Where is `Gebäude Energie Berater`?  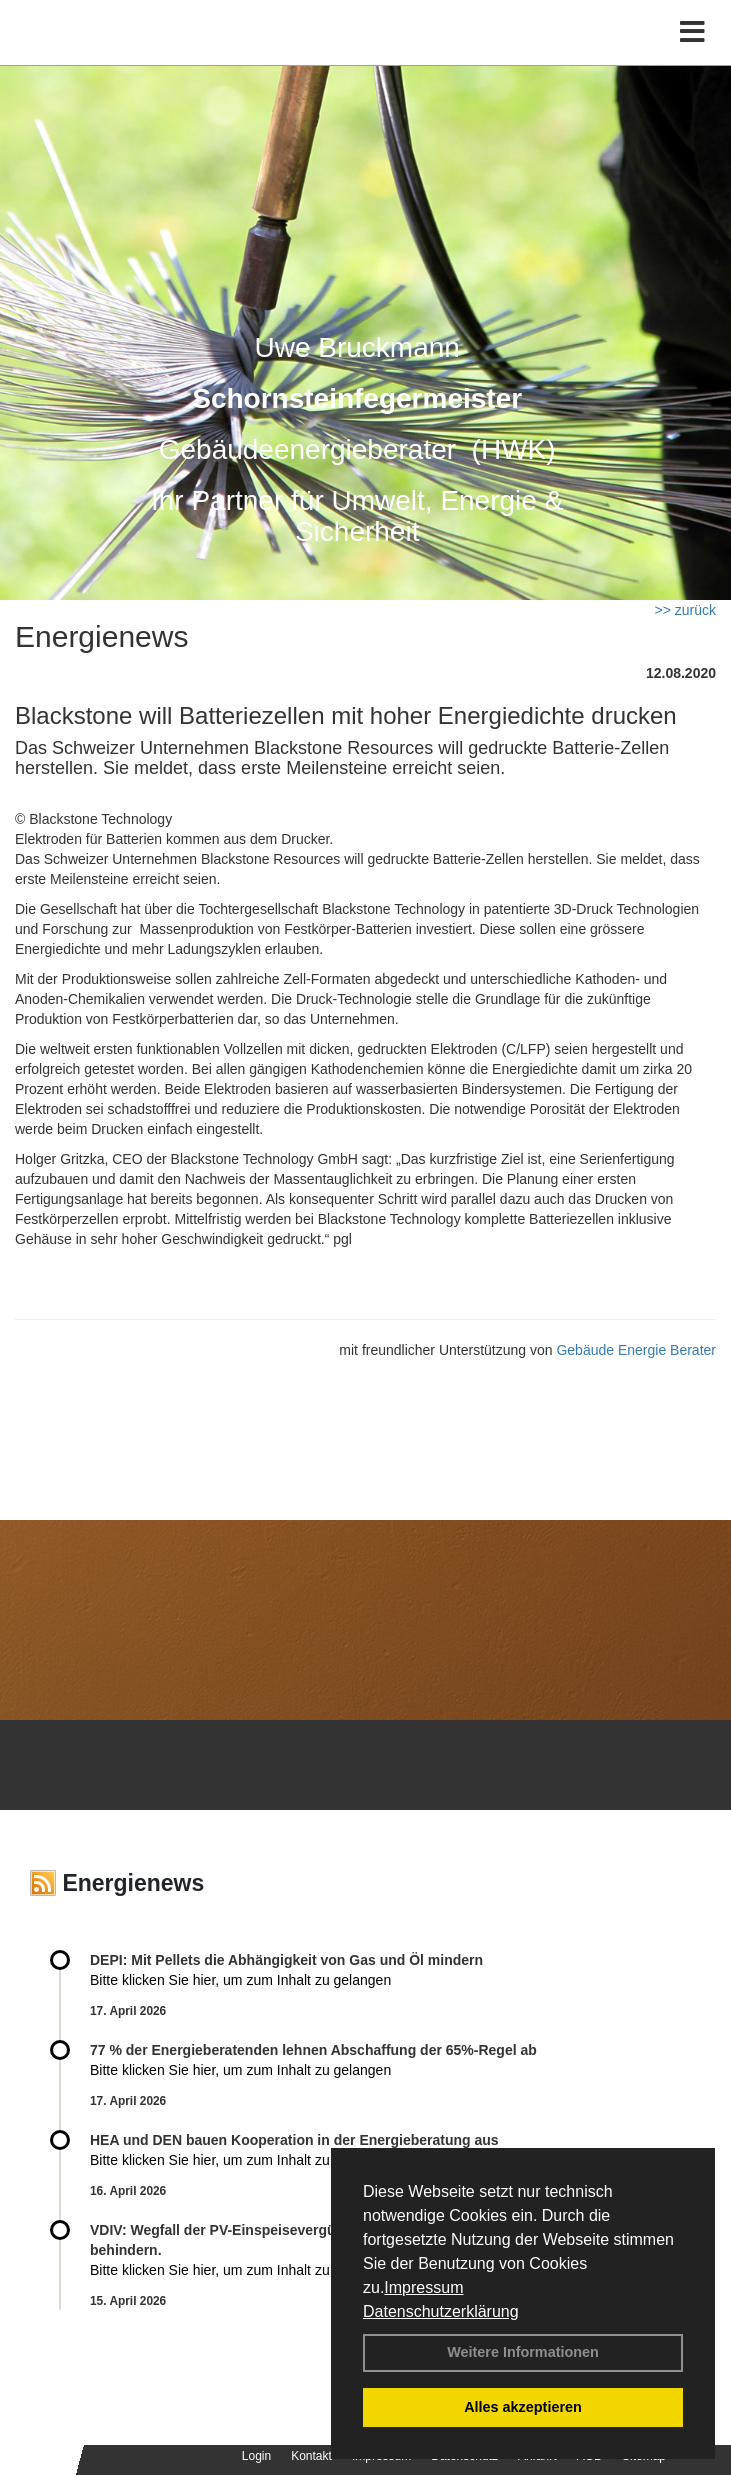
Gebäude Energie Berater is located at coordinates (636, 1350).